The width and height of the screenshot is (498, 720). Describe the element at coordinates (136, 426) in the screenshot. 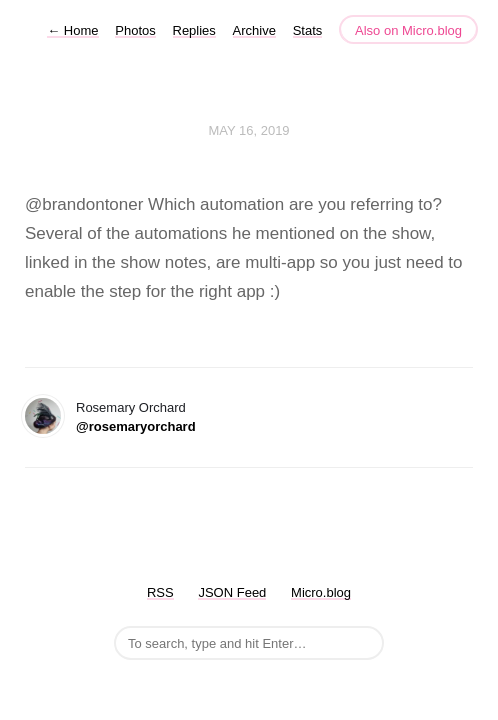

I see `@rosemaryorchard` at that location.